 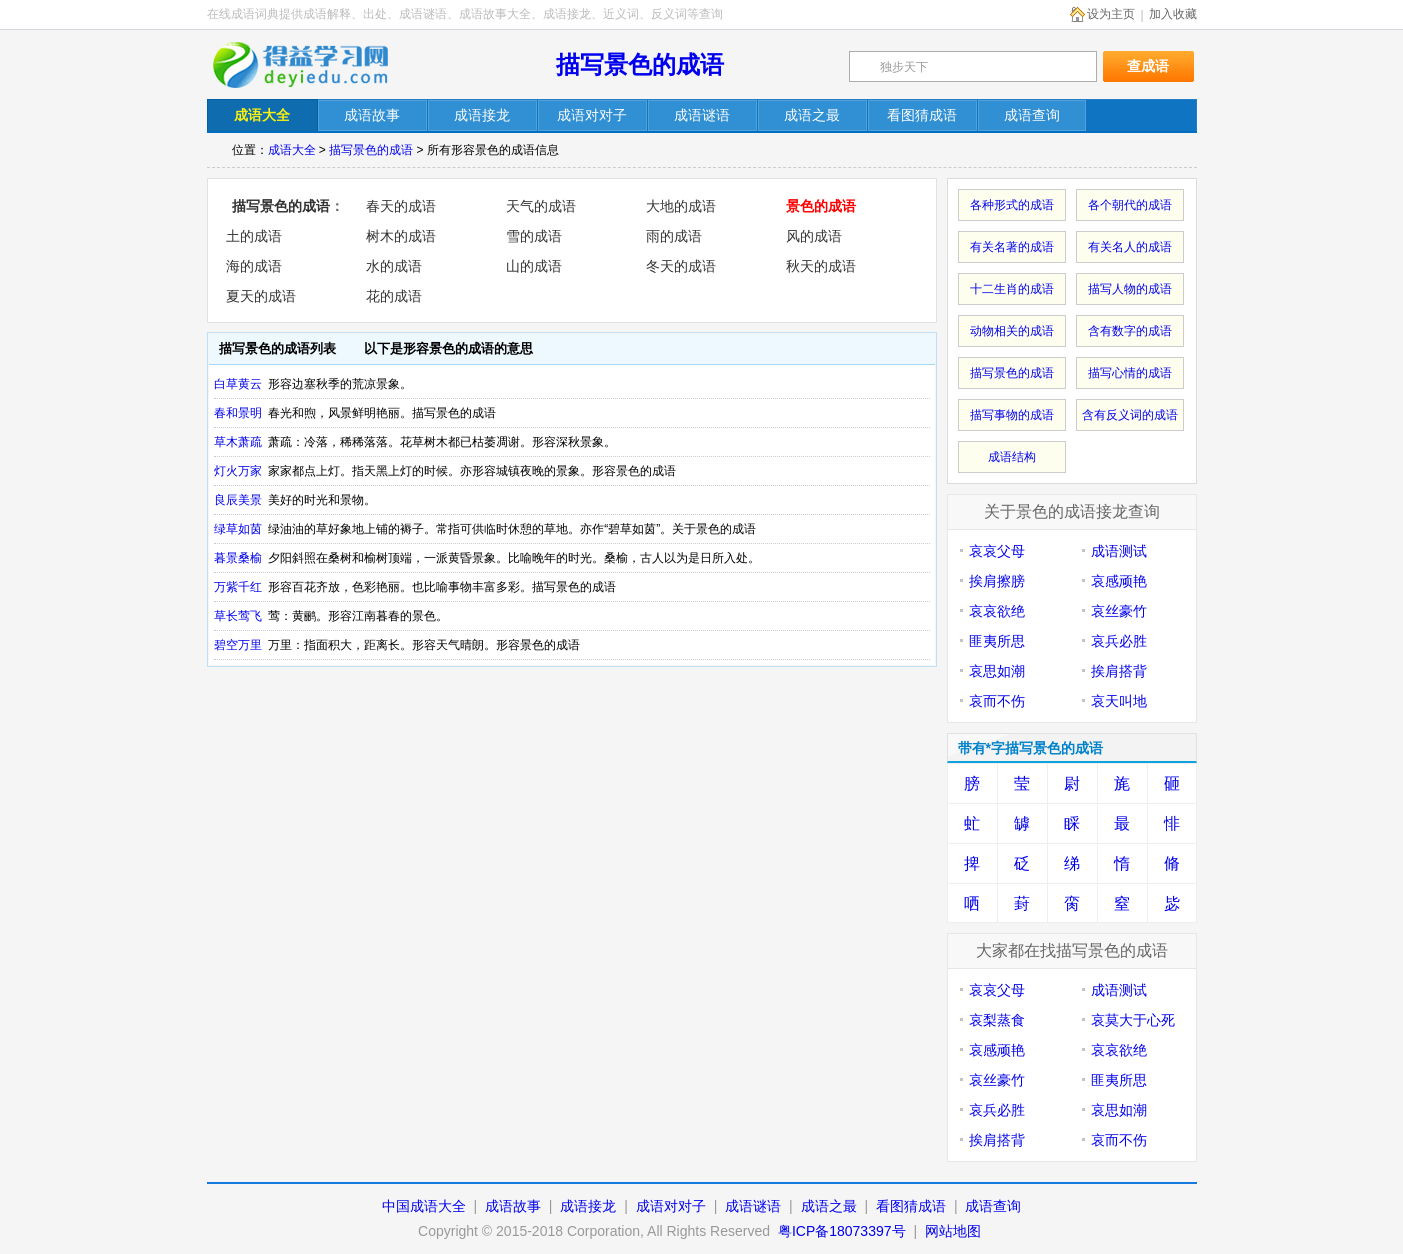 I want to click on 哀丝豪竹, so click(x=1119, y=611).